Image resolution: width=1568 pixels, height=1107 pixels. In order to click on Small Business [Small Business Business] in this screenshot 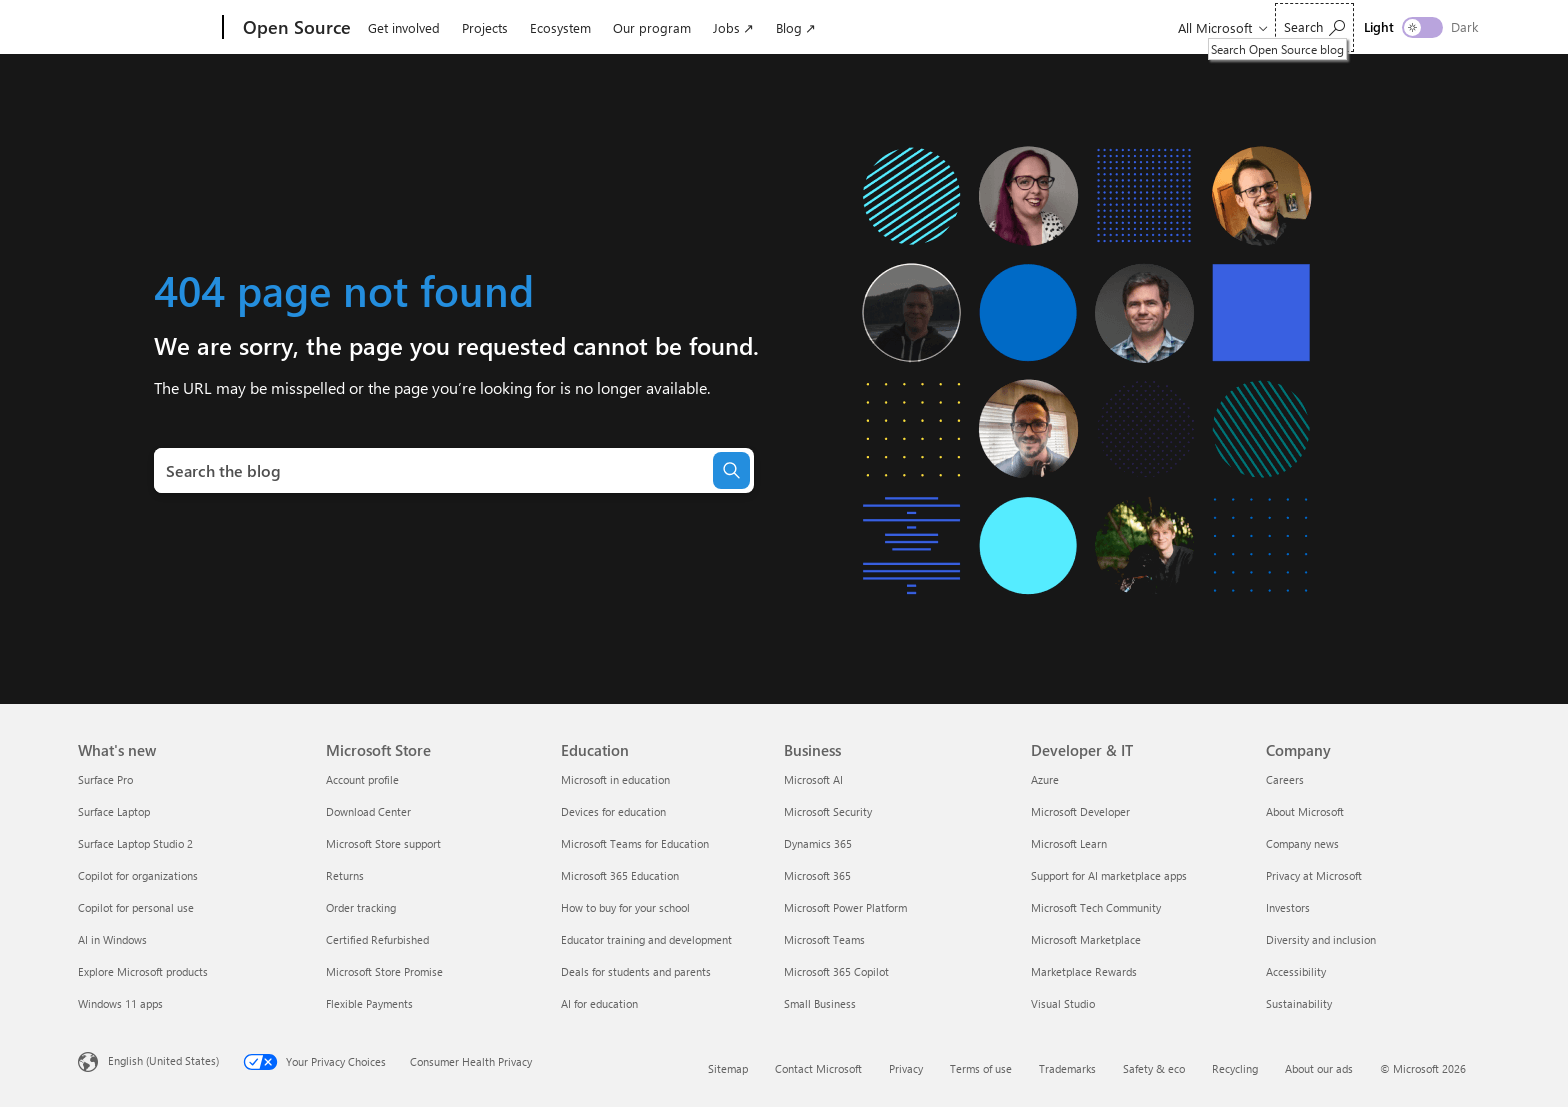, I will do `click(820, 1003)`.